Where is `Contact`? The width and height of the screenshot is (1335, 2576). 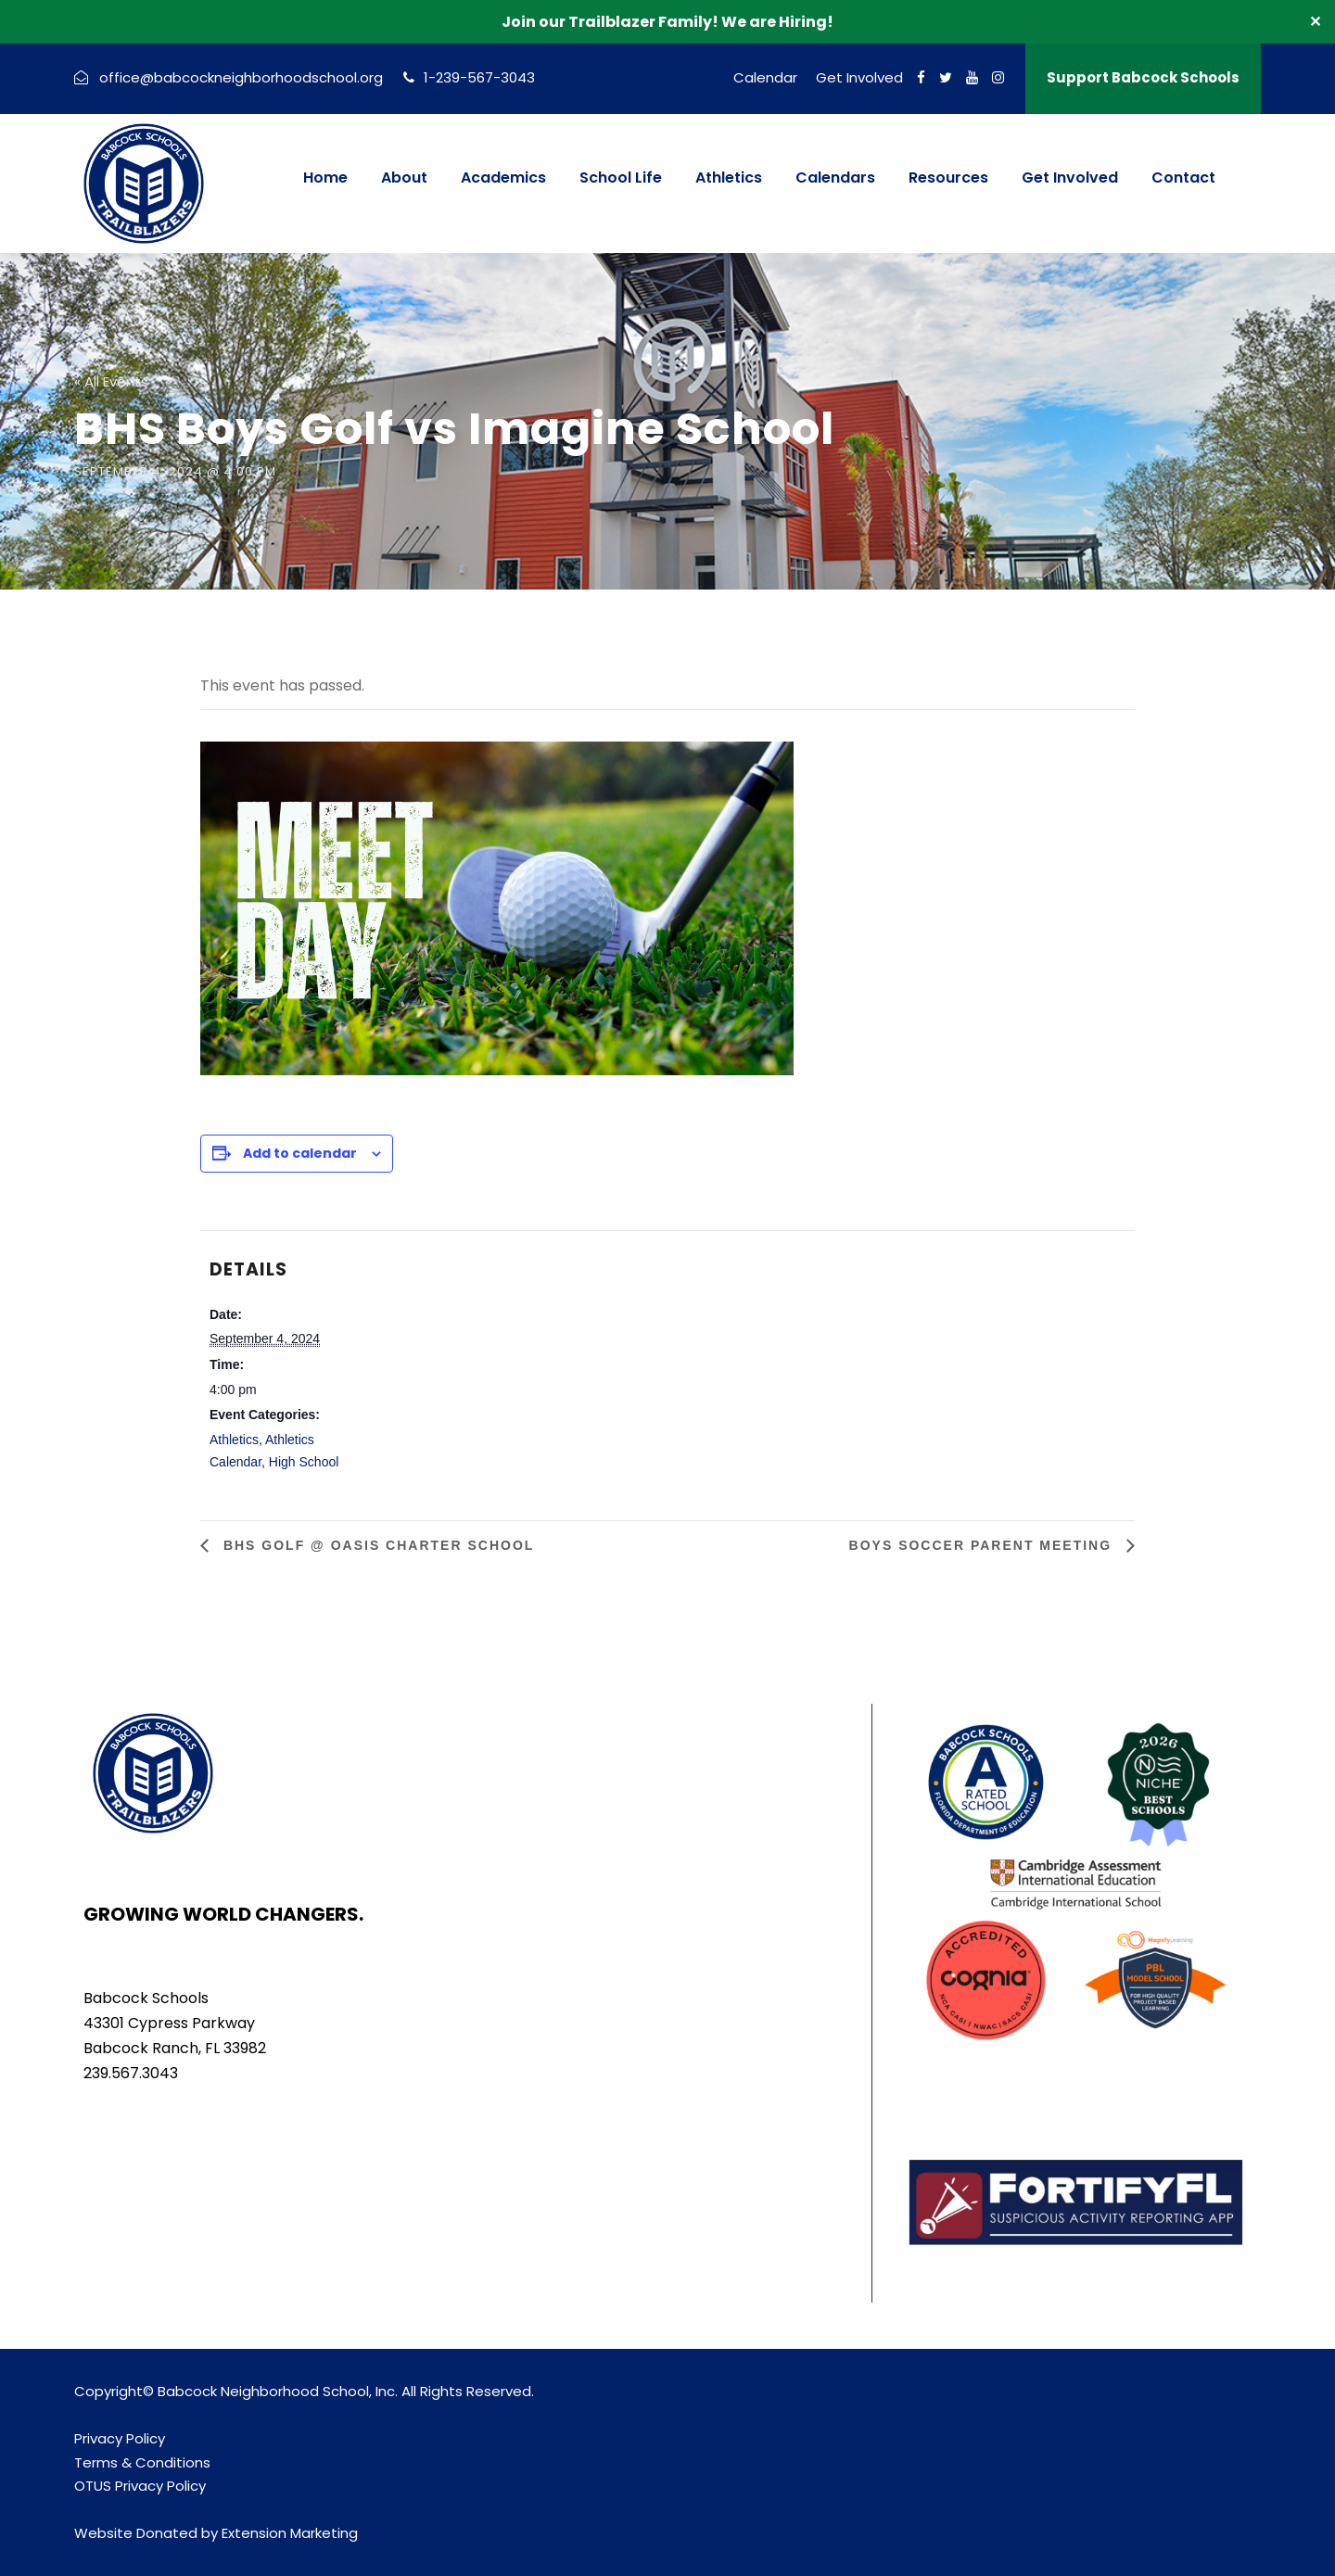 Contact is located at coordinates (1183, 177).